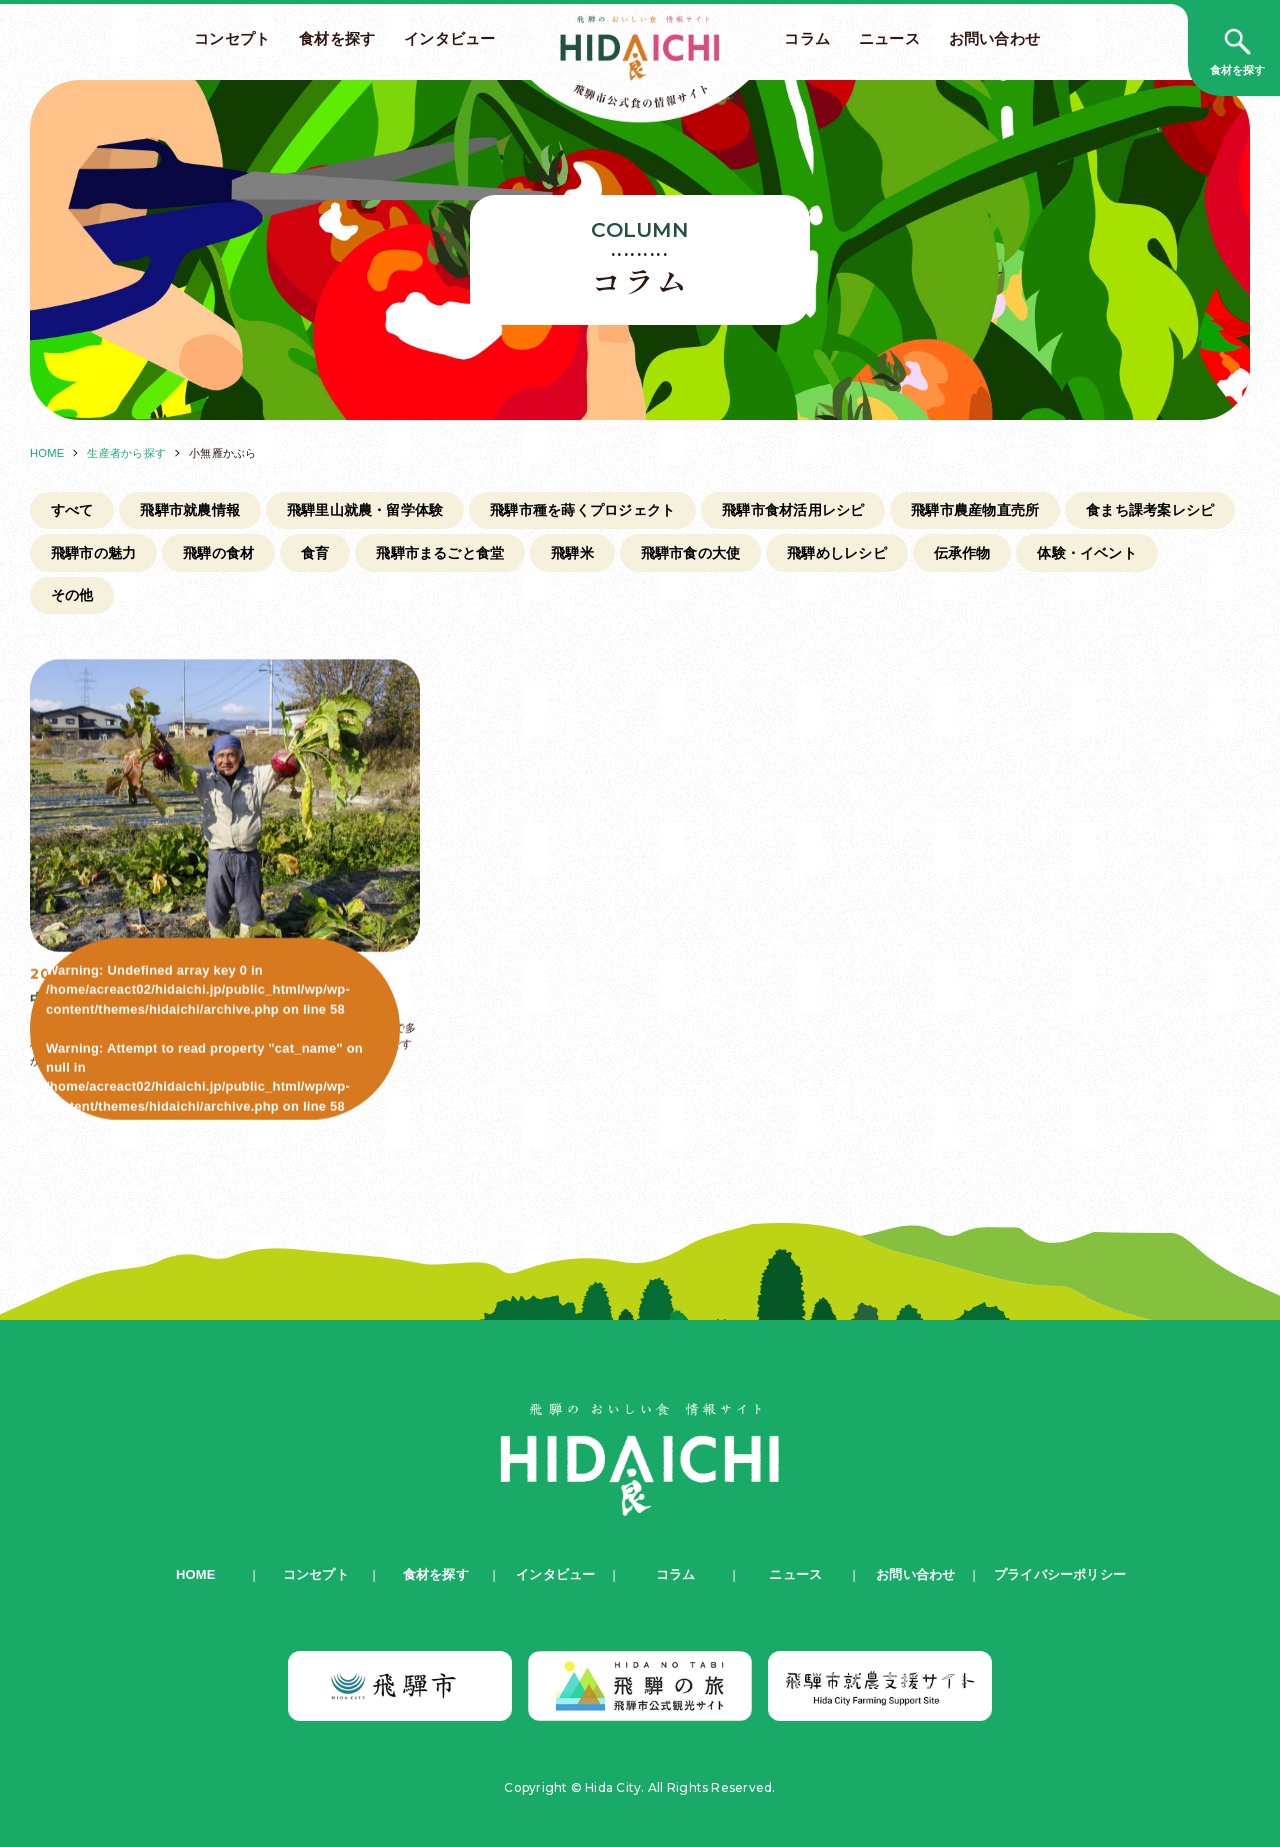 The width and height of the screenshot is (1280, 1847). What do you see at coordinates (126, 453) in the screenshot?
I see `生産者から探す` at bounding box center [126, 453].